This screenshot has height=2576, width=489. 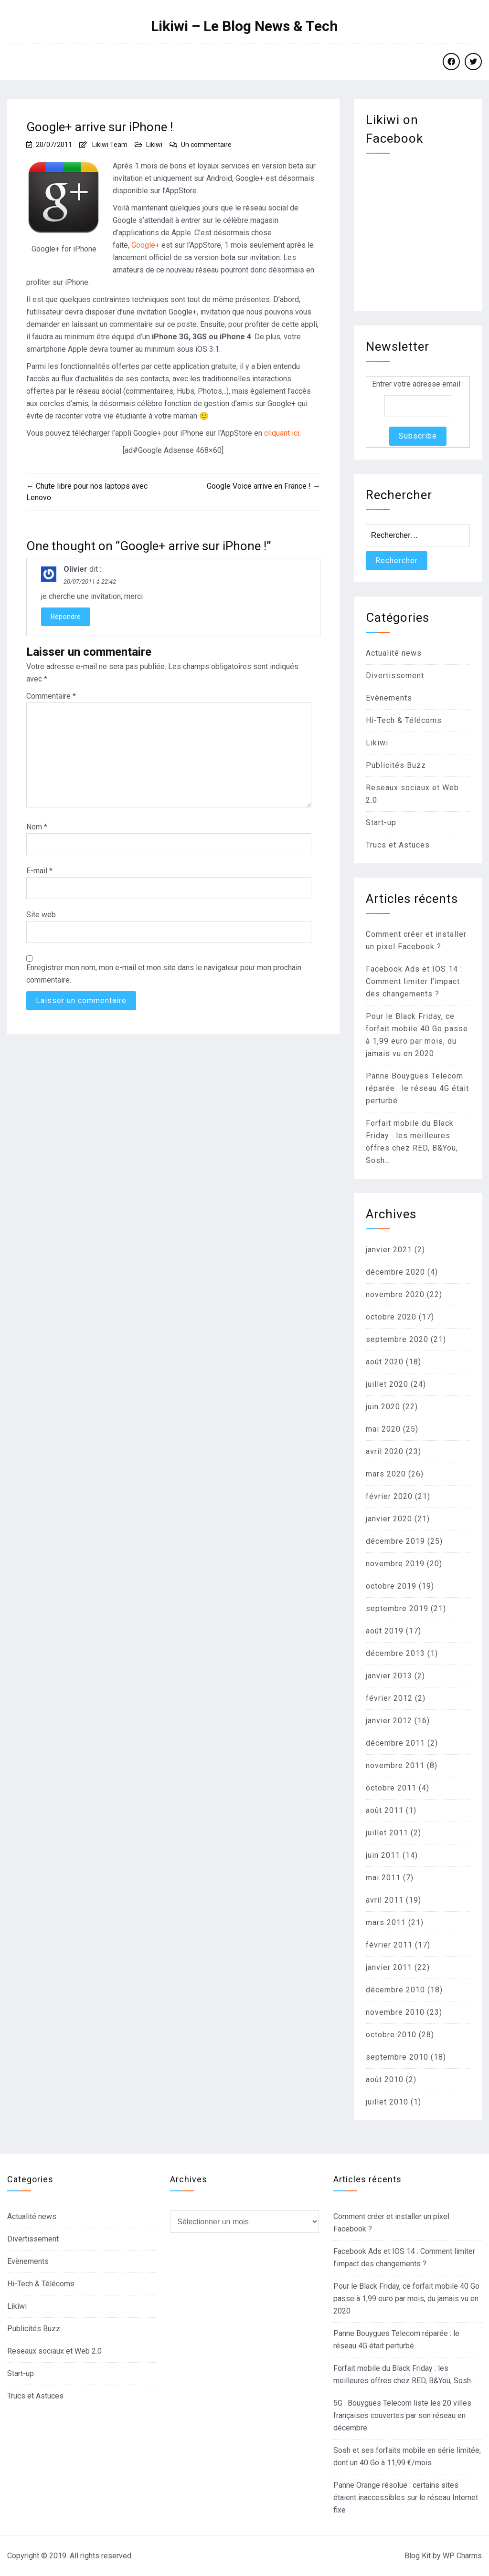 I want to click on juillet 2020, so click(x=387, y=1384).